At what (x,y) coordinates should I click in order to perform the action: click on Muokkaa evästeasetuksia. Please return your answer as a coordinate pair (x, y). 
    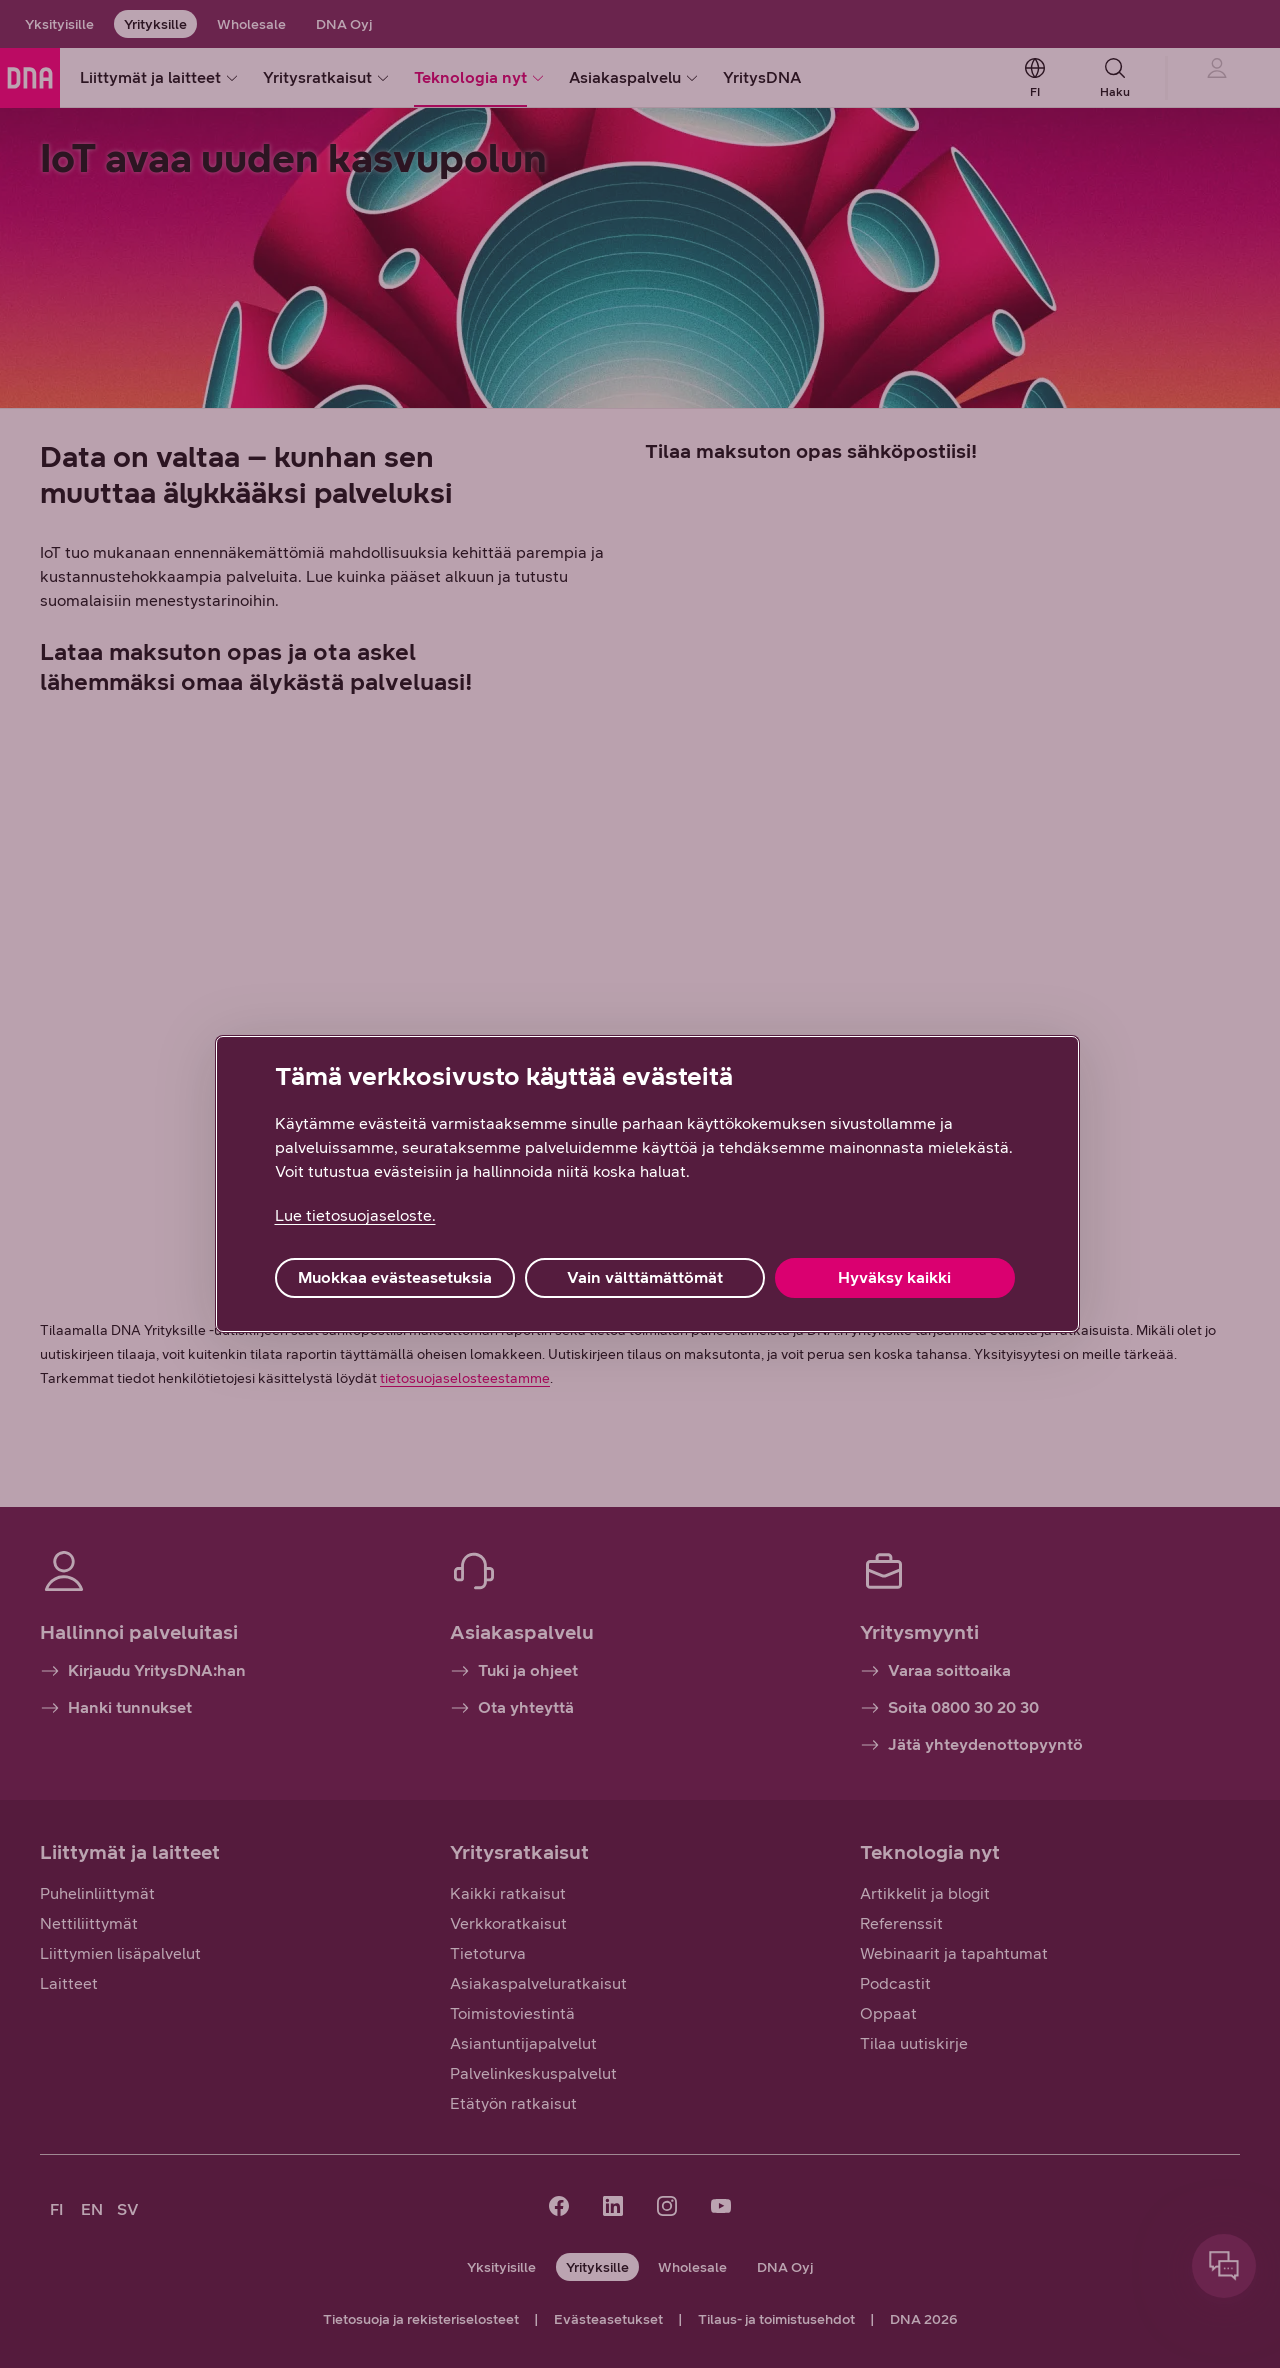
    Looking at the image, I should click on (395, 1277).